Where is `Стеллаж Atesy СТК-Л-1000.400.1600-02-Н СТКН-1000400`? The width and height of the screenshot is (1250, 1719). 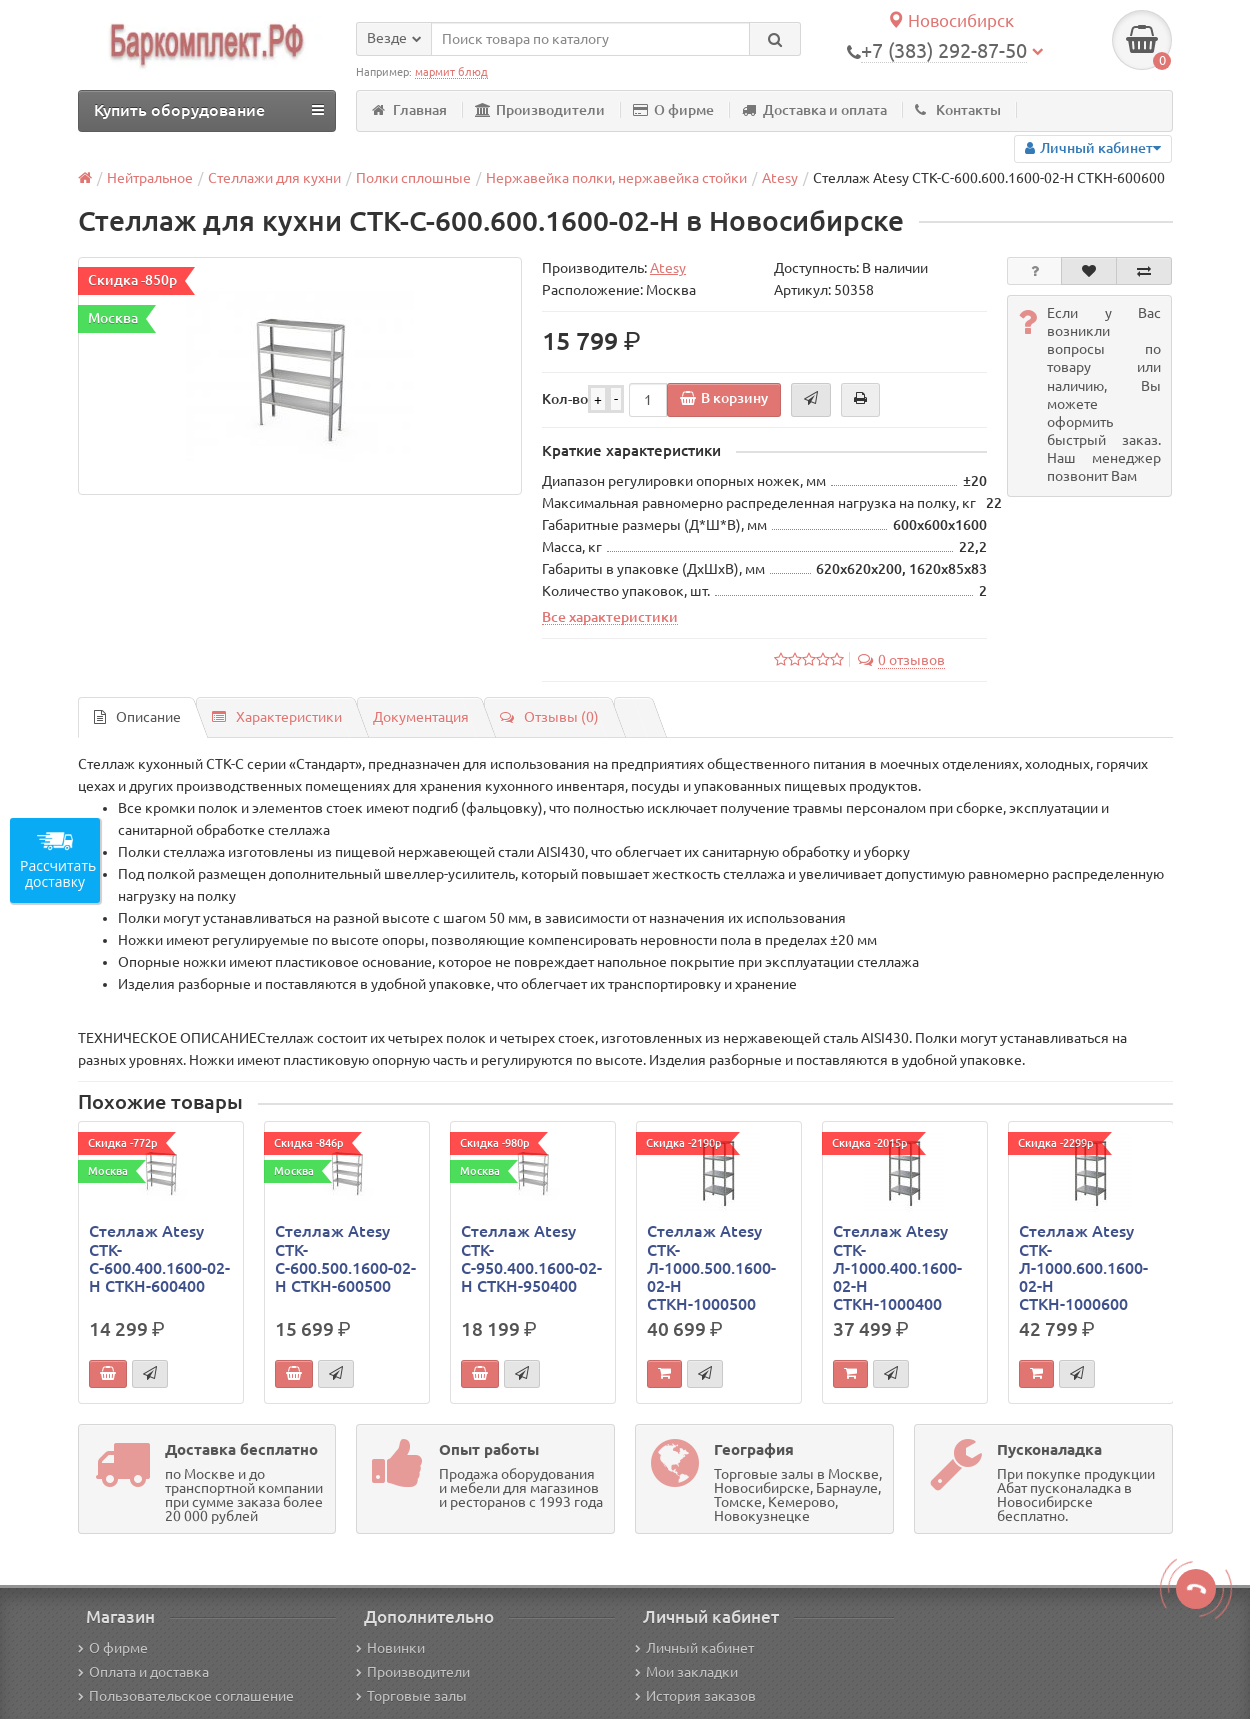
Стеллаж Atesy СТК-Л-1000.400.1600-02-Н СТКН-1000400 is located at coordinates (897, 1267).